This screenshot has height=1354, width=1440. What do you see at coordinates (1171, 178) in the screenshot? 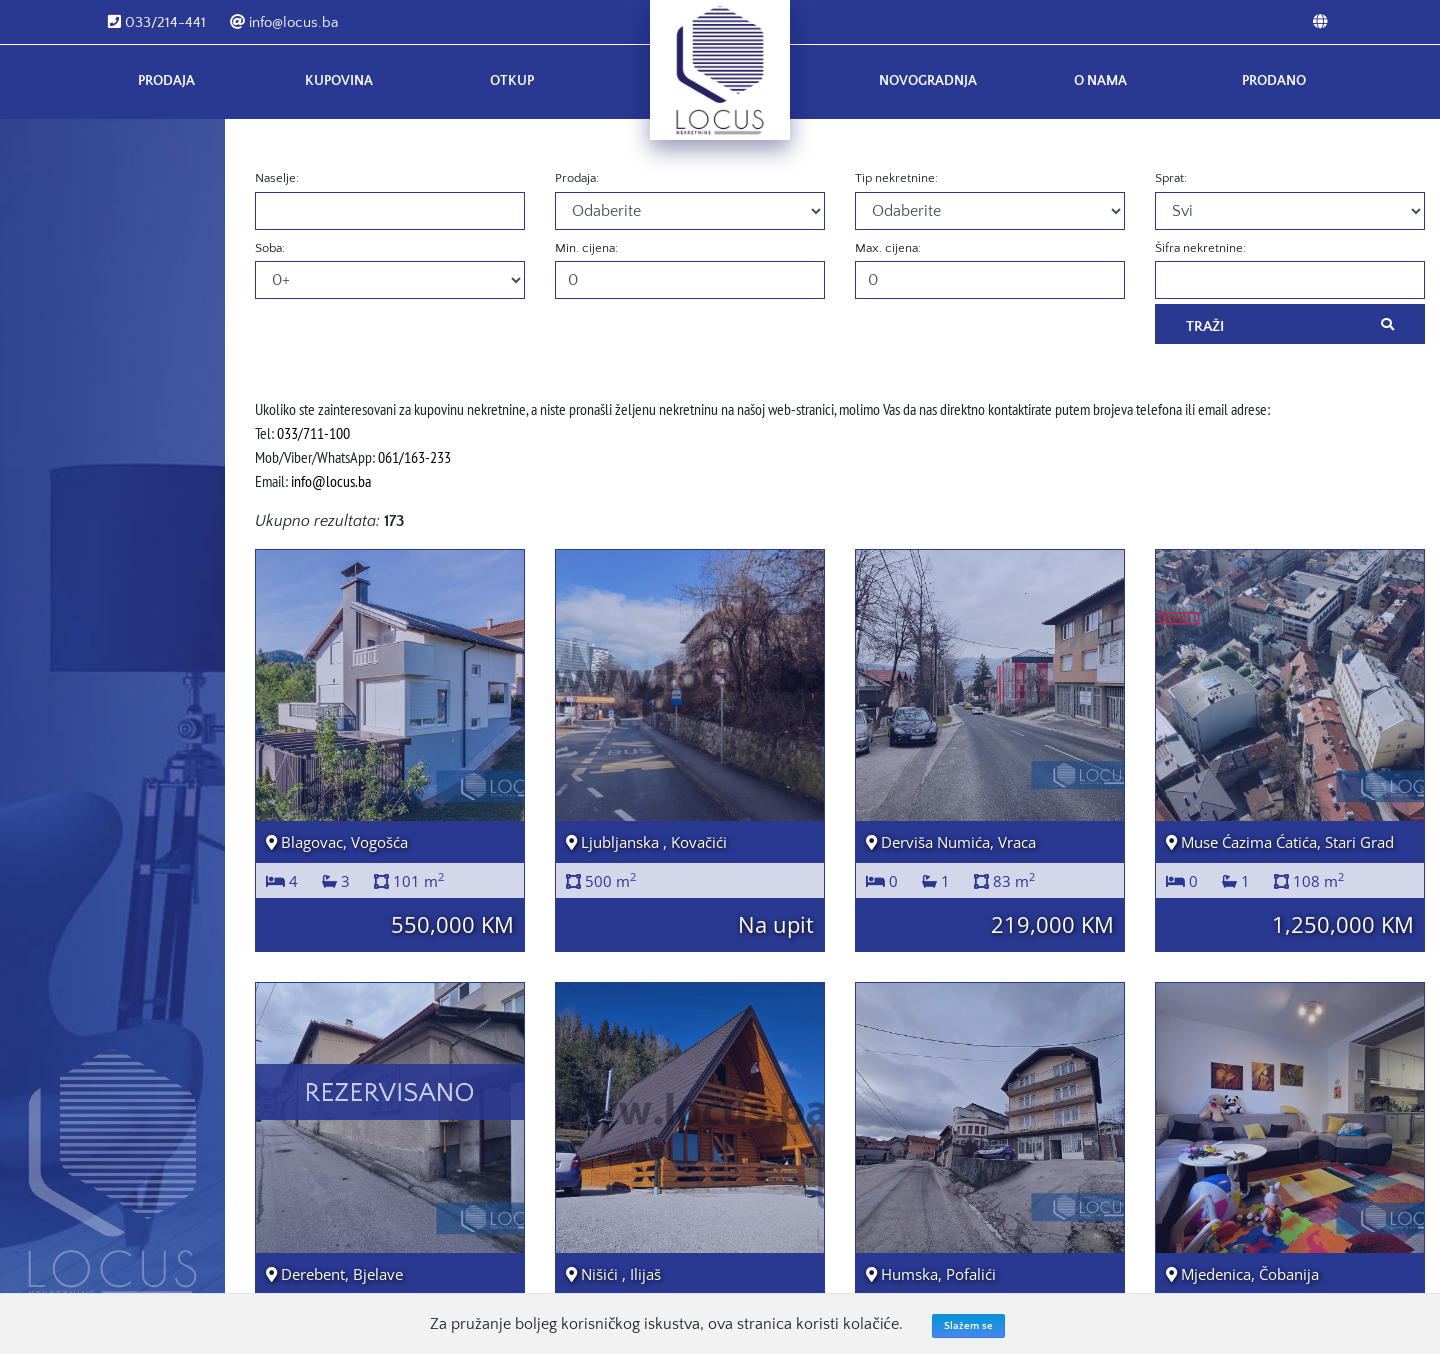
I see `Sprat:` at bounding box center [1171, 178].